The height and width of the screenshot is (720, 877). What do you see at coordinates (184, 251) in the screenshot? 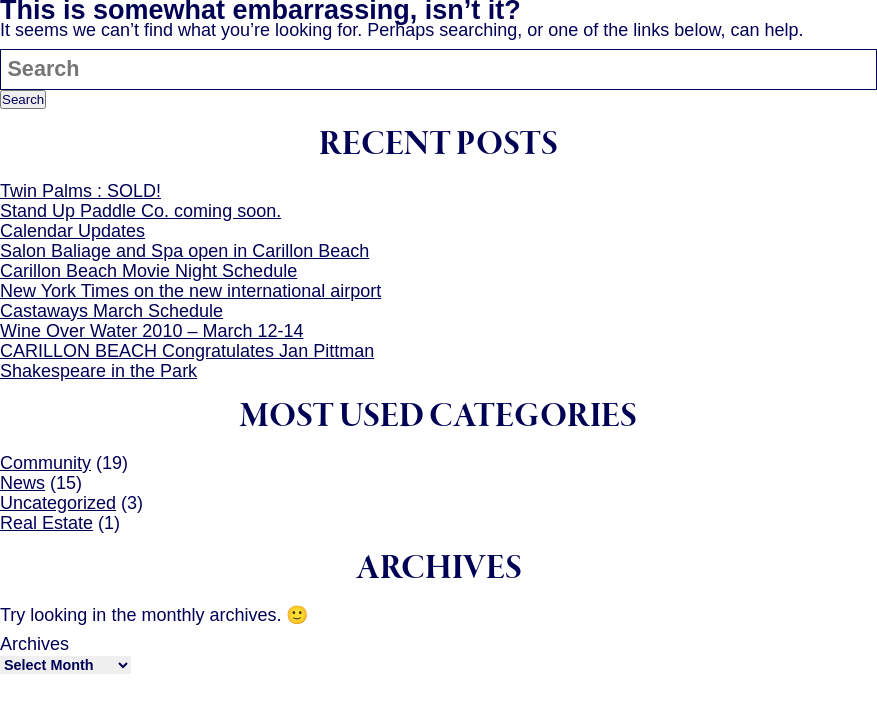
I see `Salon Baliage and Spa open in Carillon Beach` at bounding box center [184, 251].